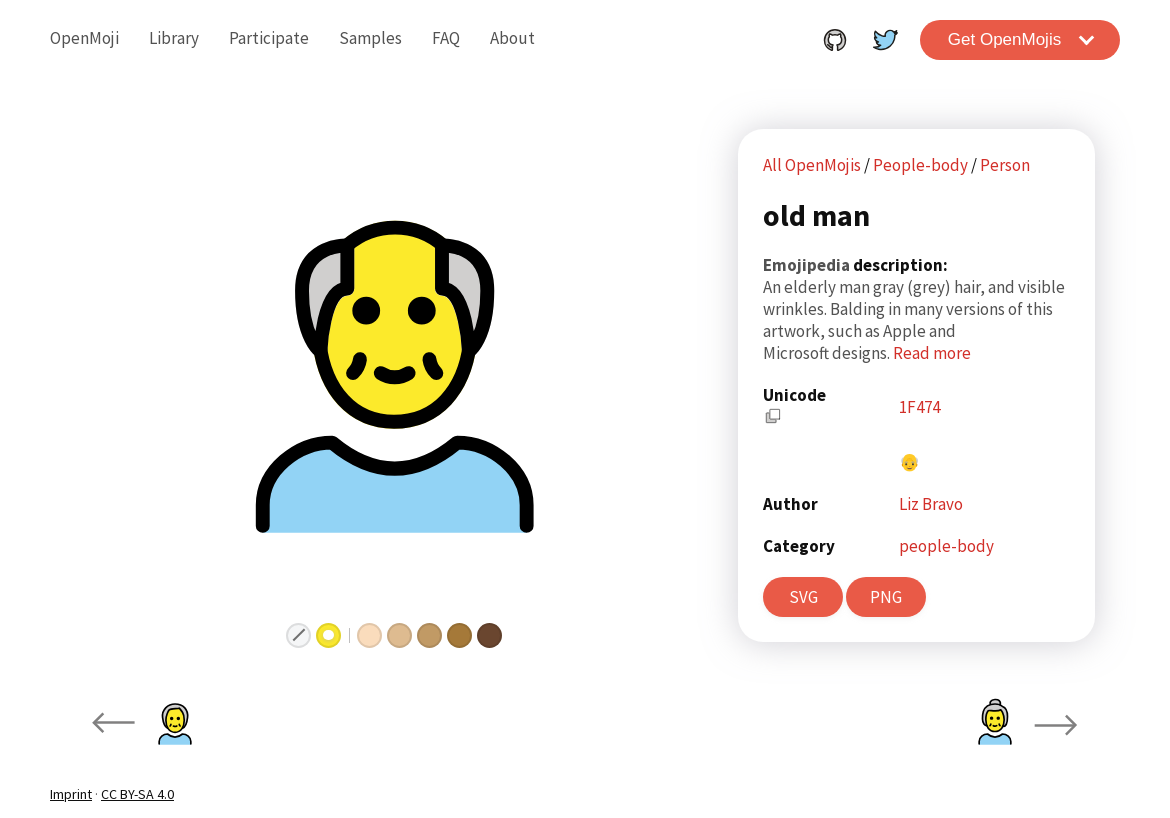 This screenshot has height=818, width=1170. I want to click on Emojipedia, so click(808, 265).